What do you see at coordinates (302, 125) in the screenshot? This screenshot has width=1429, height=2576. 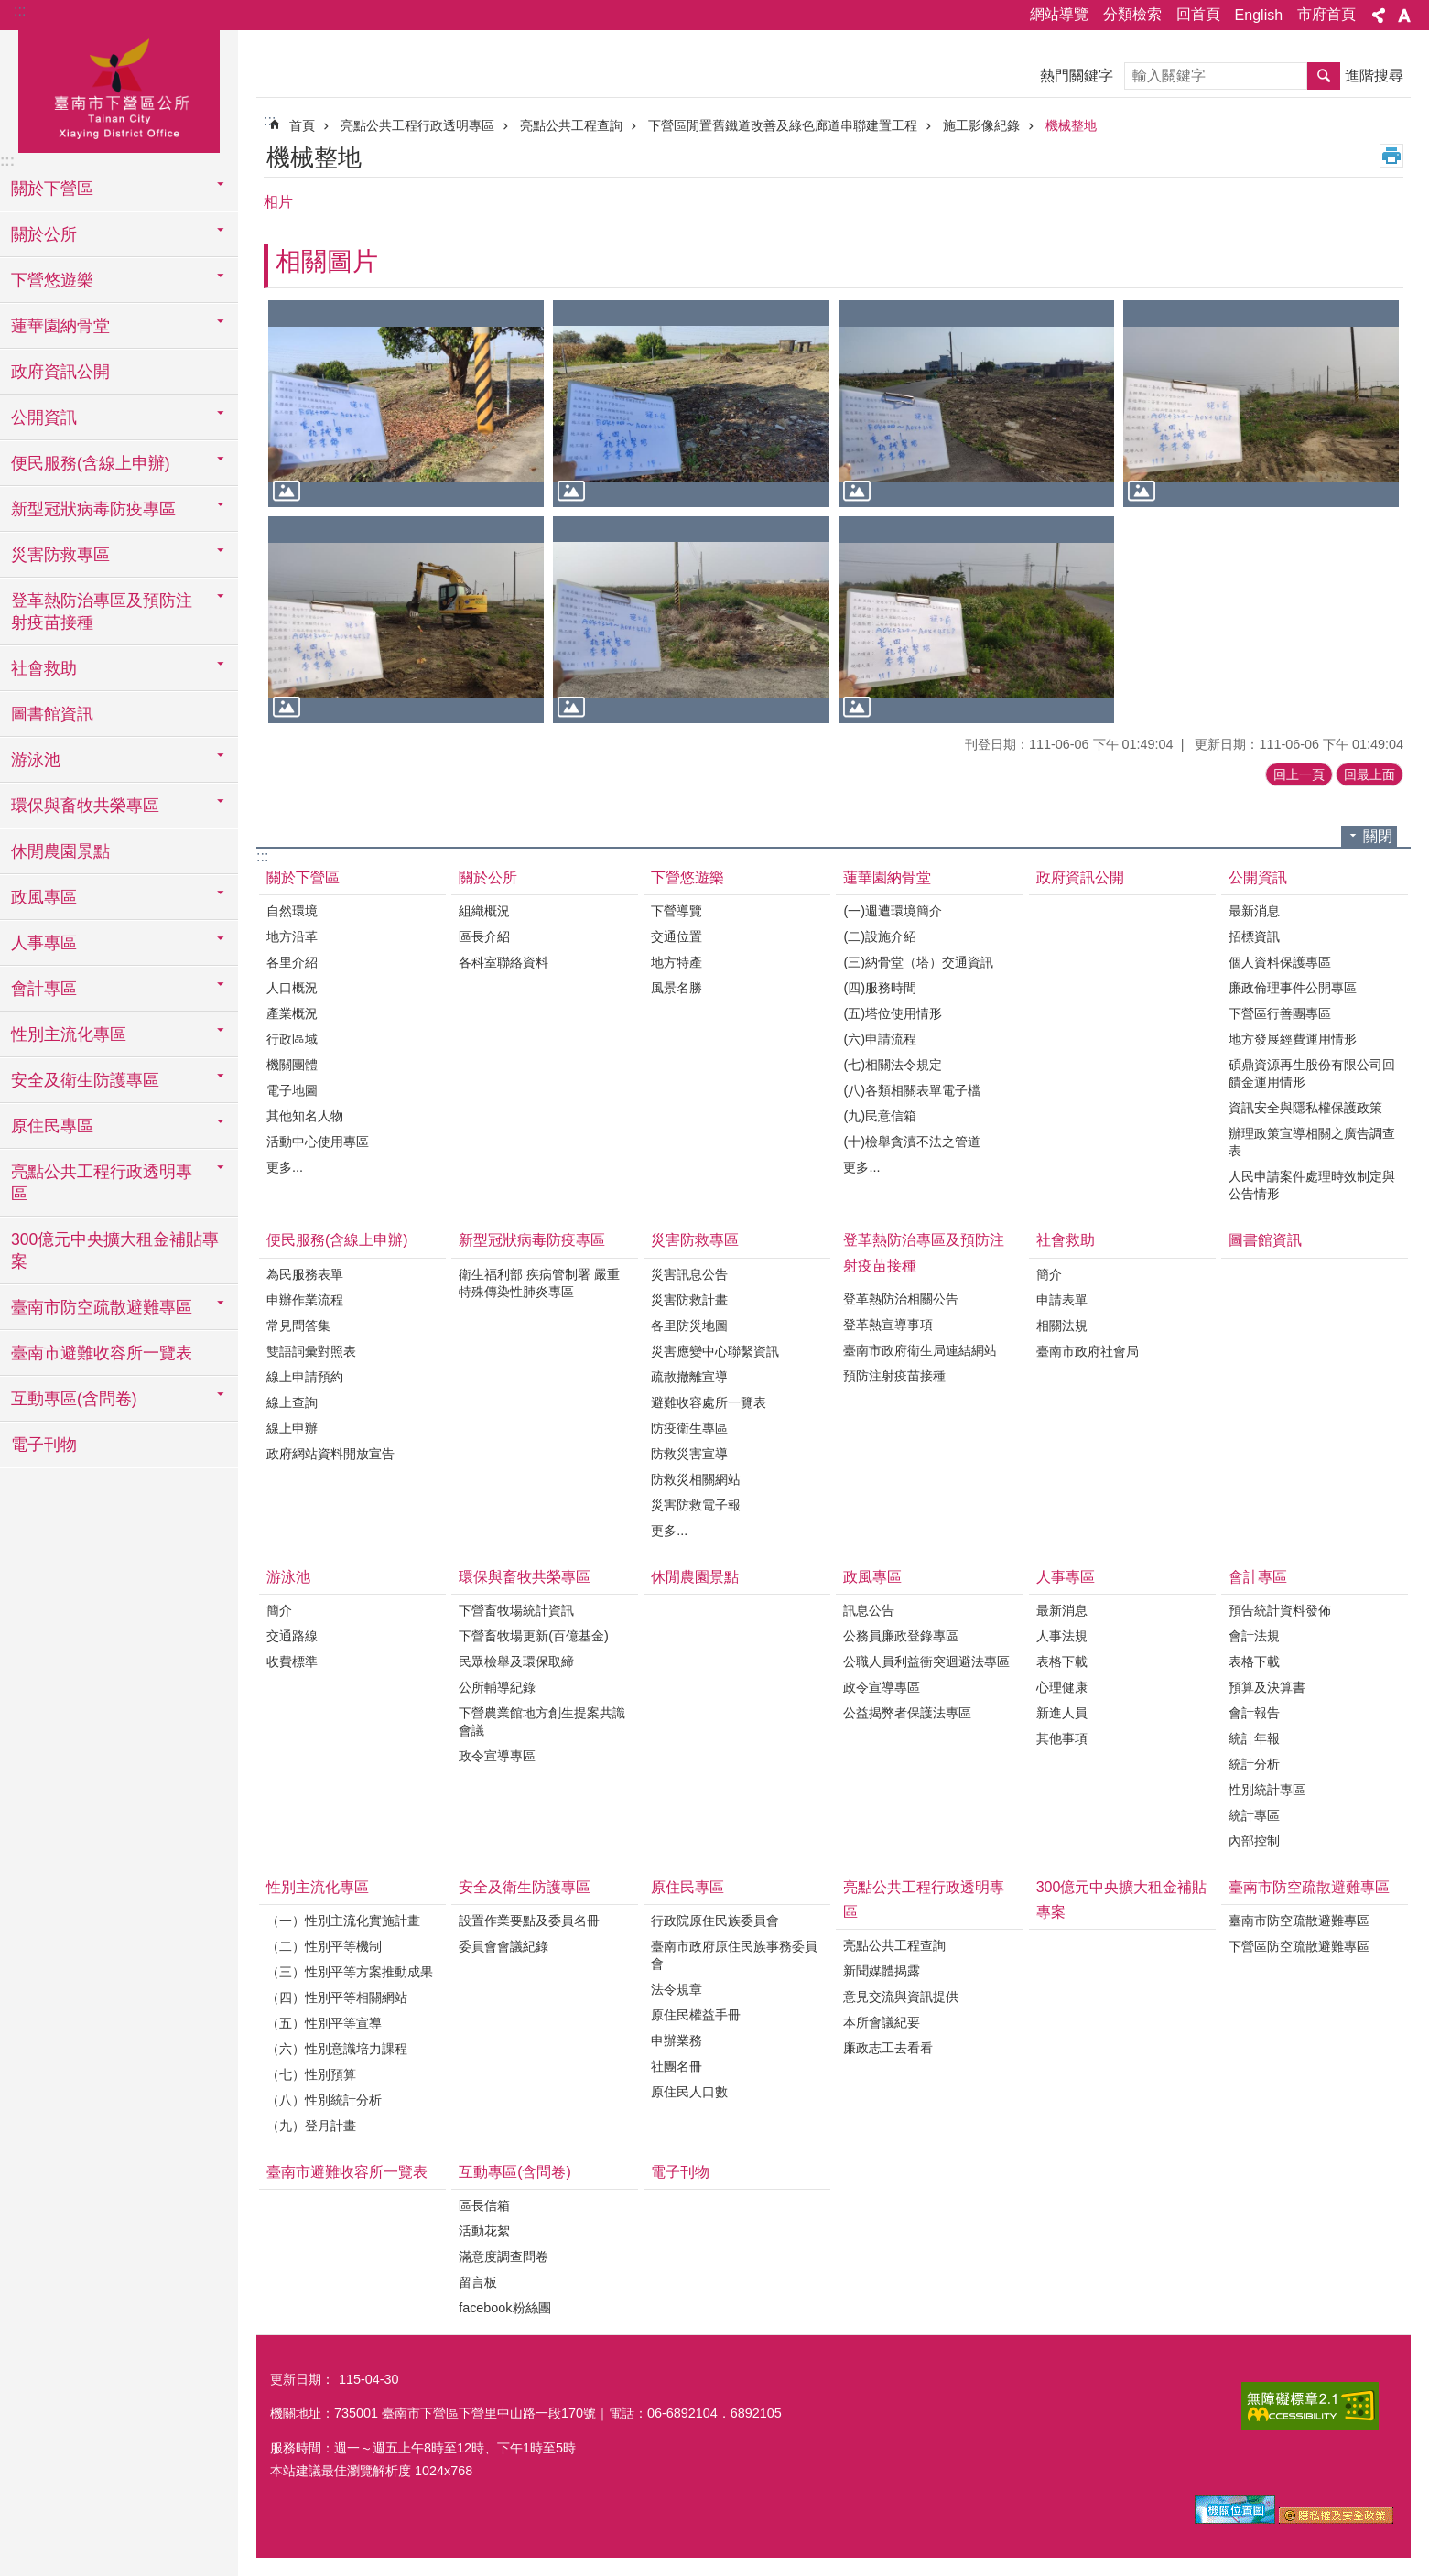 I see `首頁` at bounding box center [302, 125].